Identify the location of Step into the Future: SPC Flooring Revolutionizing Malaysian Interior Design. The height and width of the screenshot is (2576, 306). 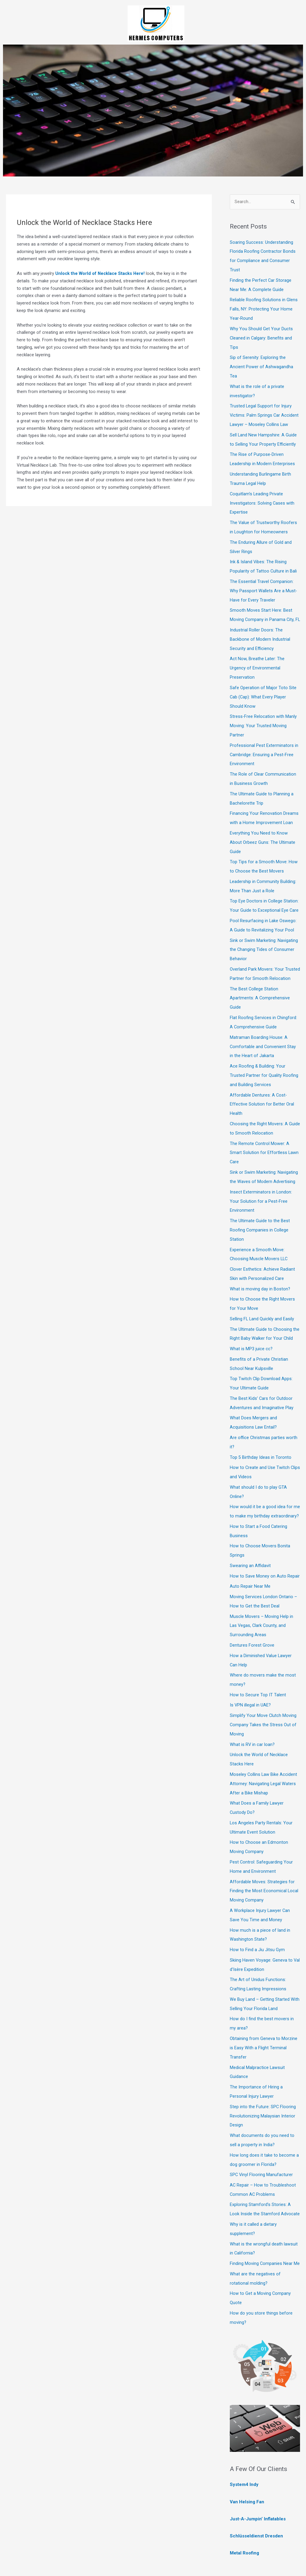
(263, 2073).